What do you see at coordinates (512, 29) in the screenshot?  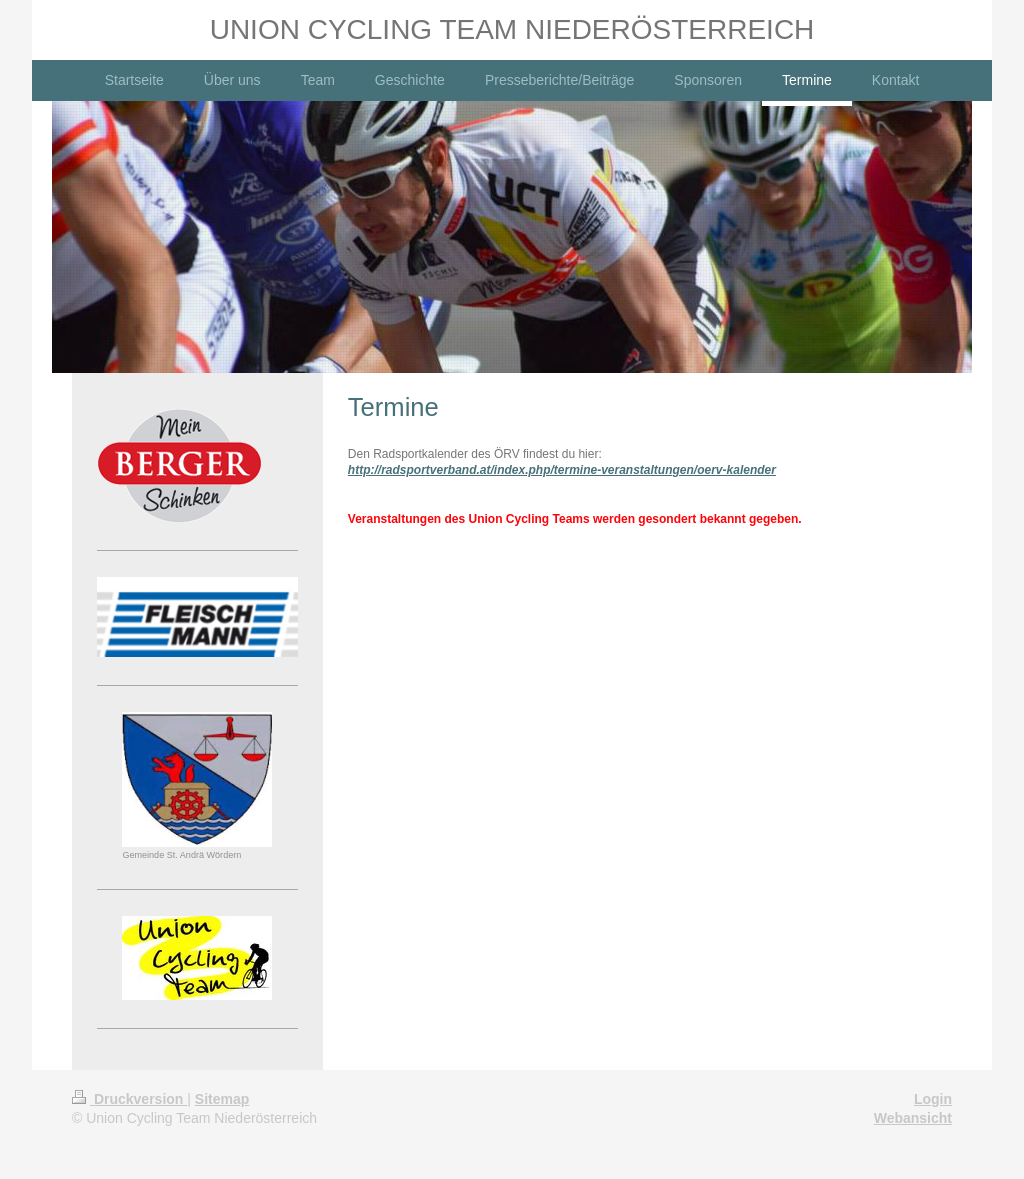 I see `UNION CYCLING TEAM NIEDERÖSTERREICH` at bounding box center [512, 29].